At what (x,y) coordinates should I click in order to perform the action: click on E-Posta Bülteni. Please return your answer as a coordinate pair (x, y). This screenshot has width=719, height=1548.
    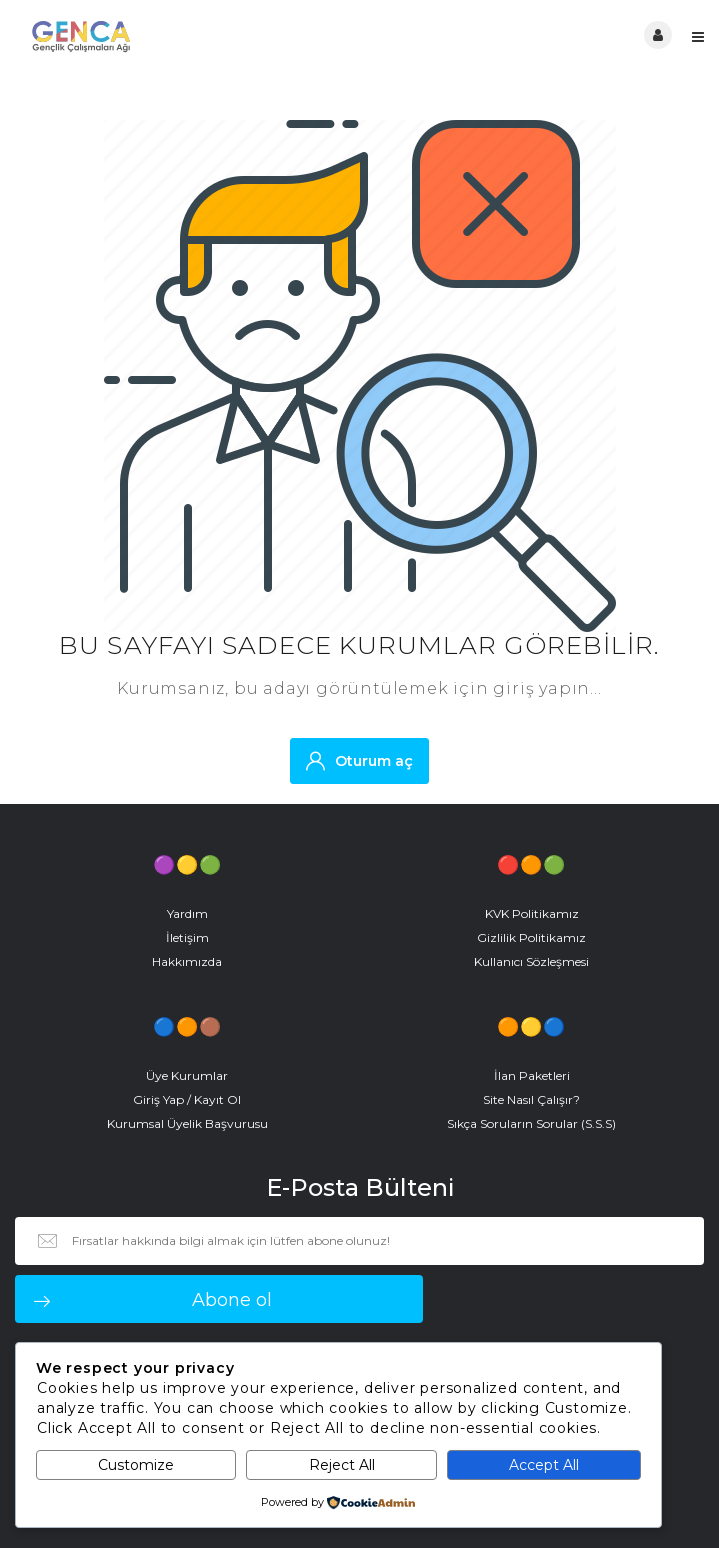
    Looking at the image, I should click on (360, 1188).